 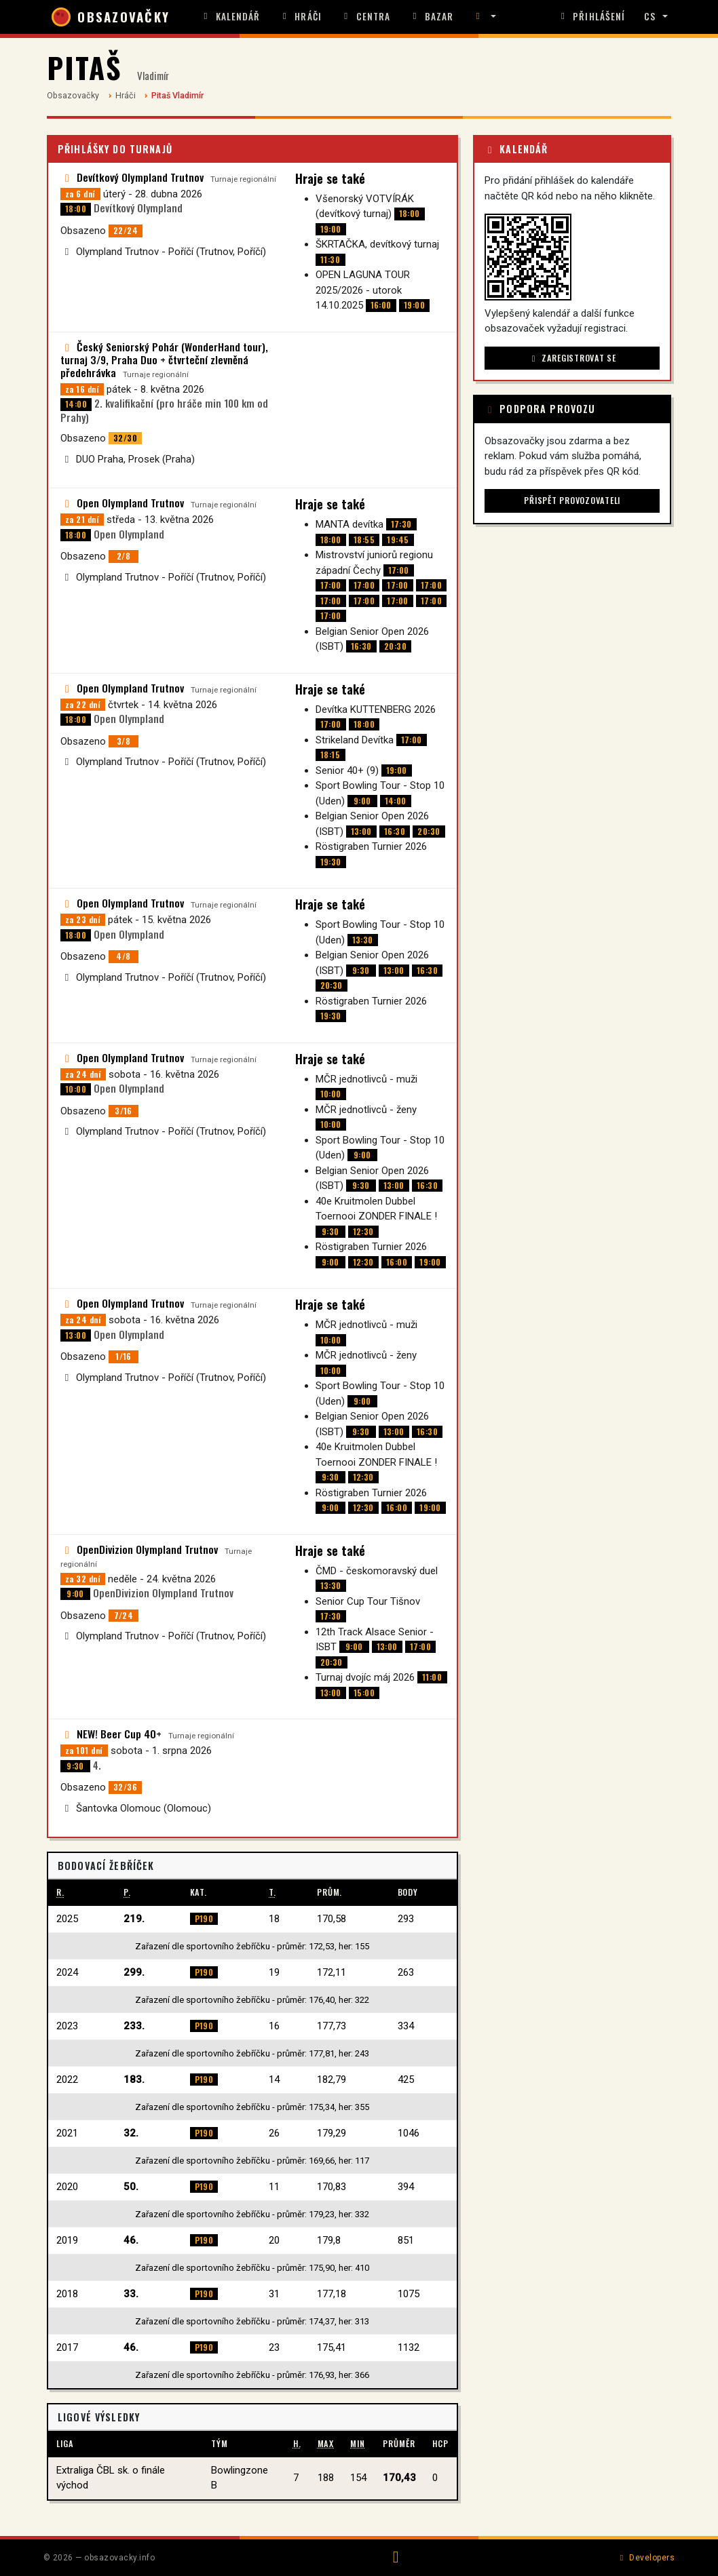 I want to click on Přihlášení, so click(x=591, y=16).